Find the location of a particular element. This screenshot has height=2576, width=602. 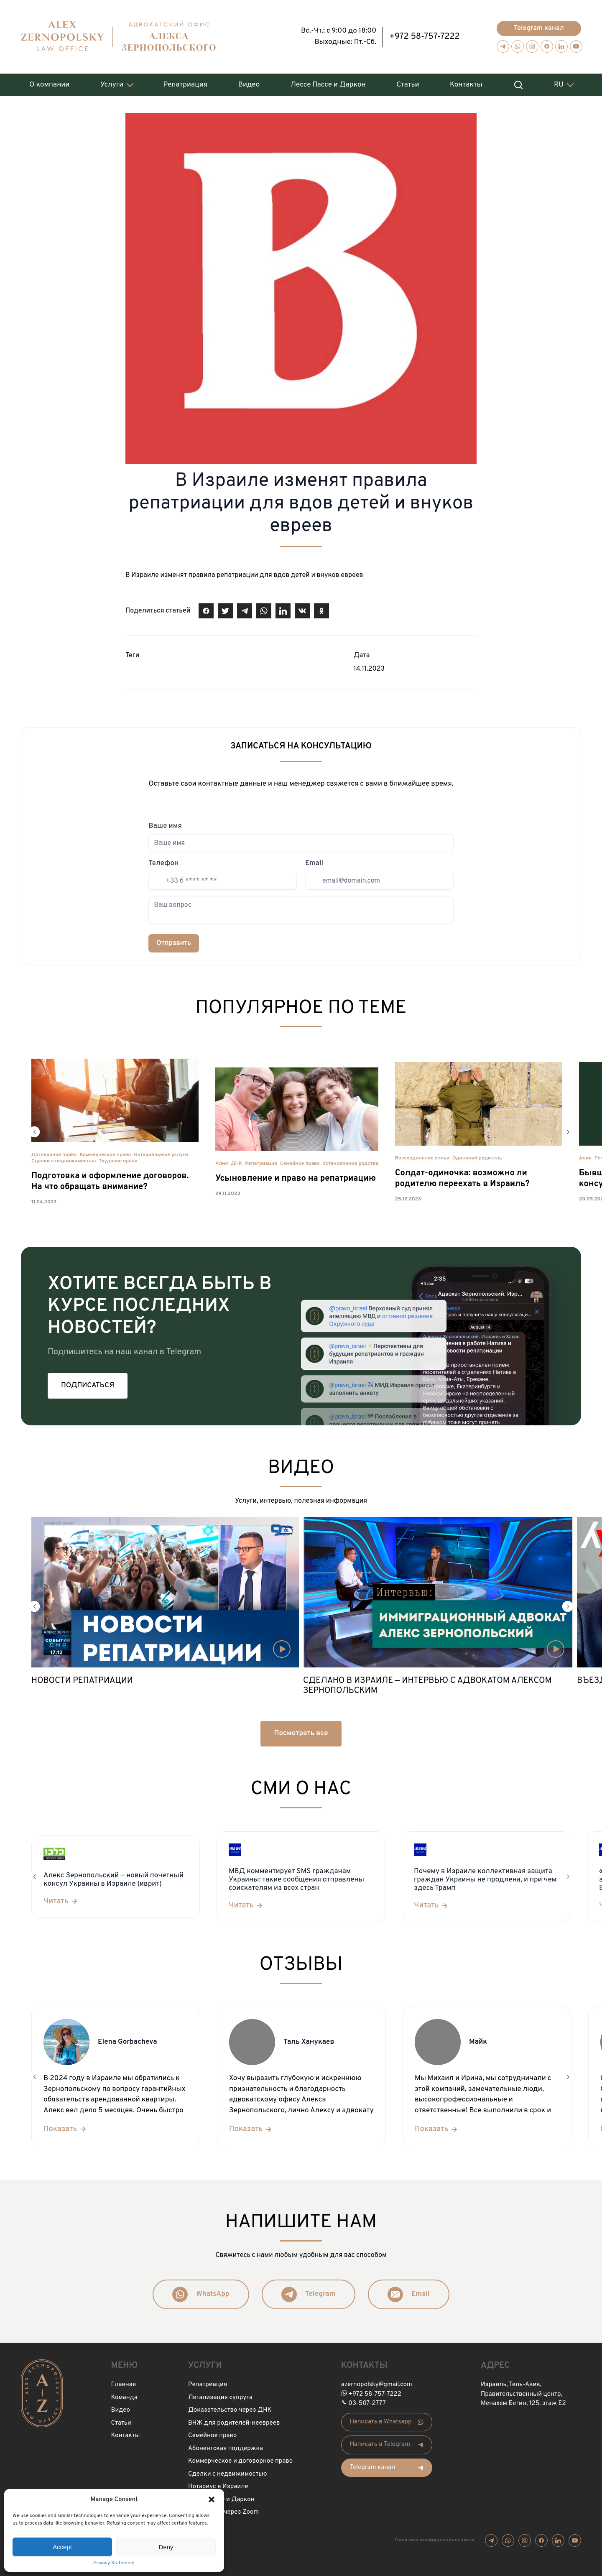

Семейное право is located at coordinates (300, 1163).